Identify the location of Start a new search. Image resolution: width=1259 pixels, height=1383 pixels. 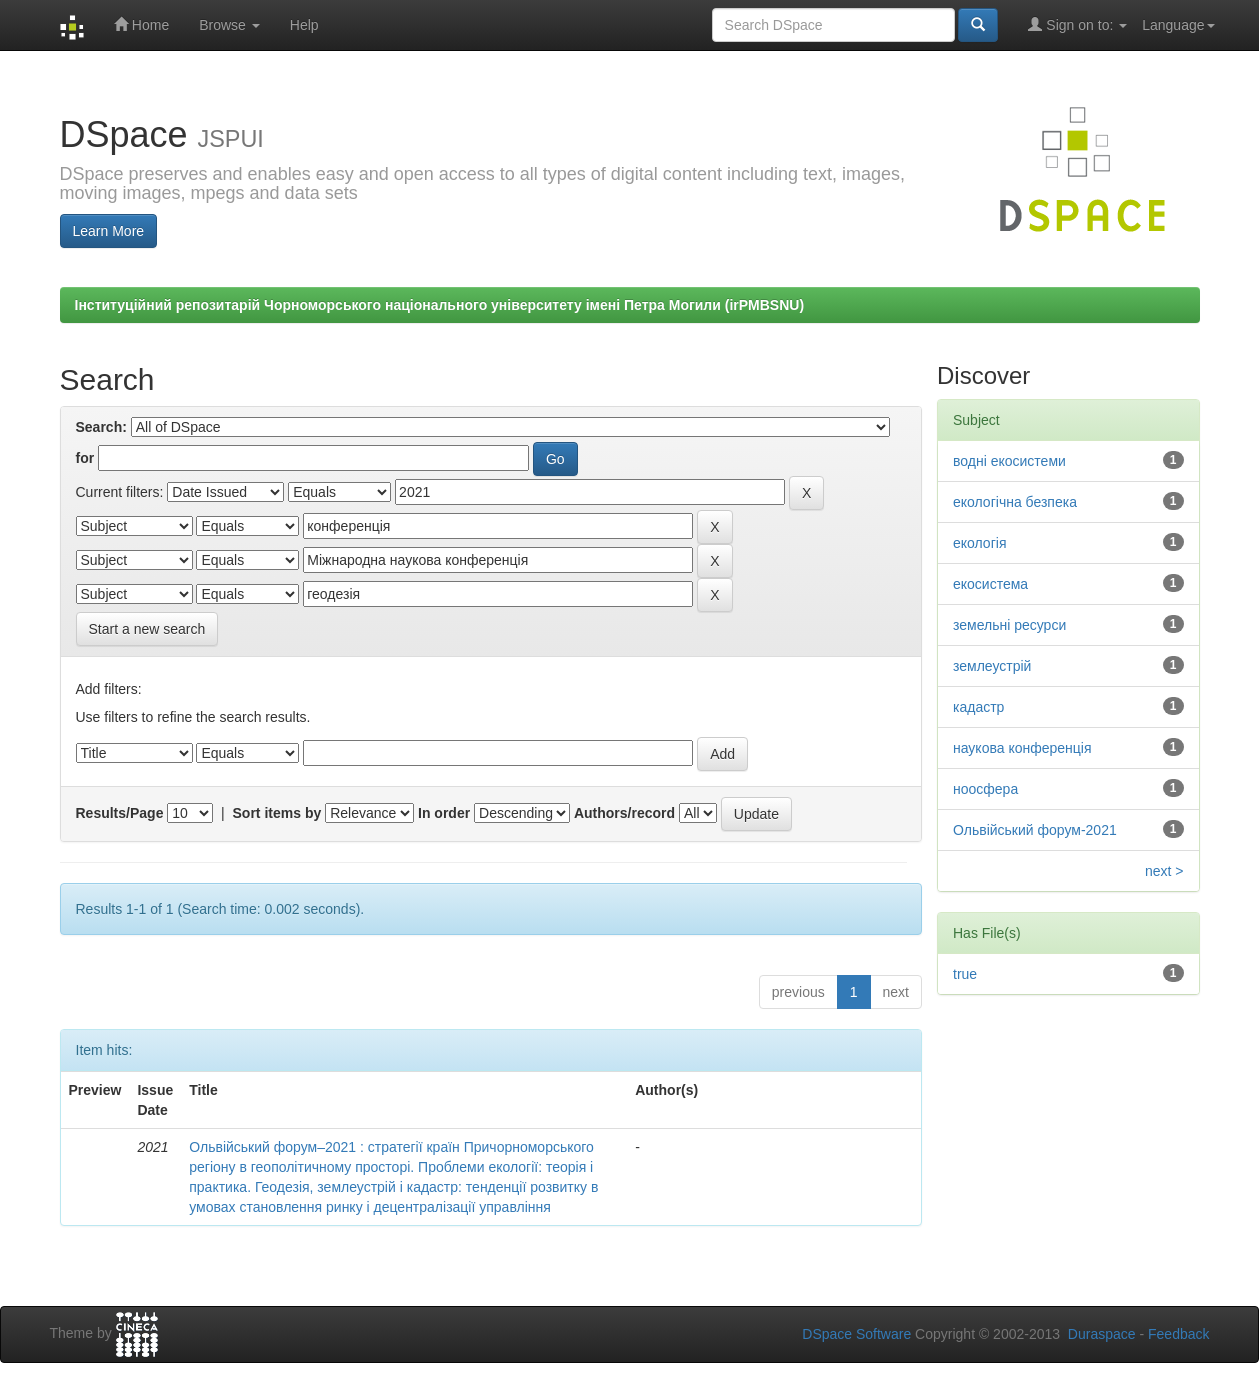
(147, 629).